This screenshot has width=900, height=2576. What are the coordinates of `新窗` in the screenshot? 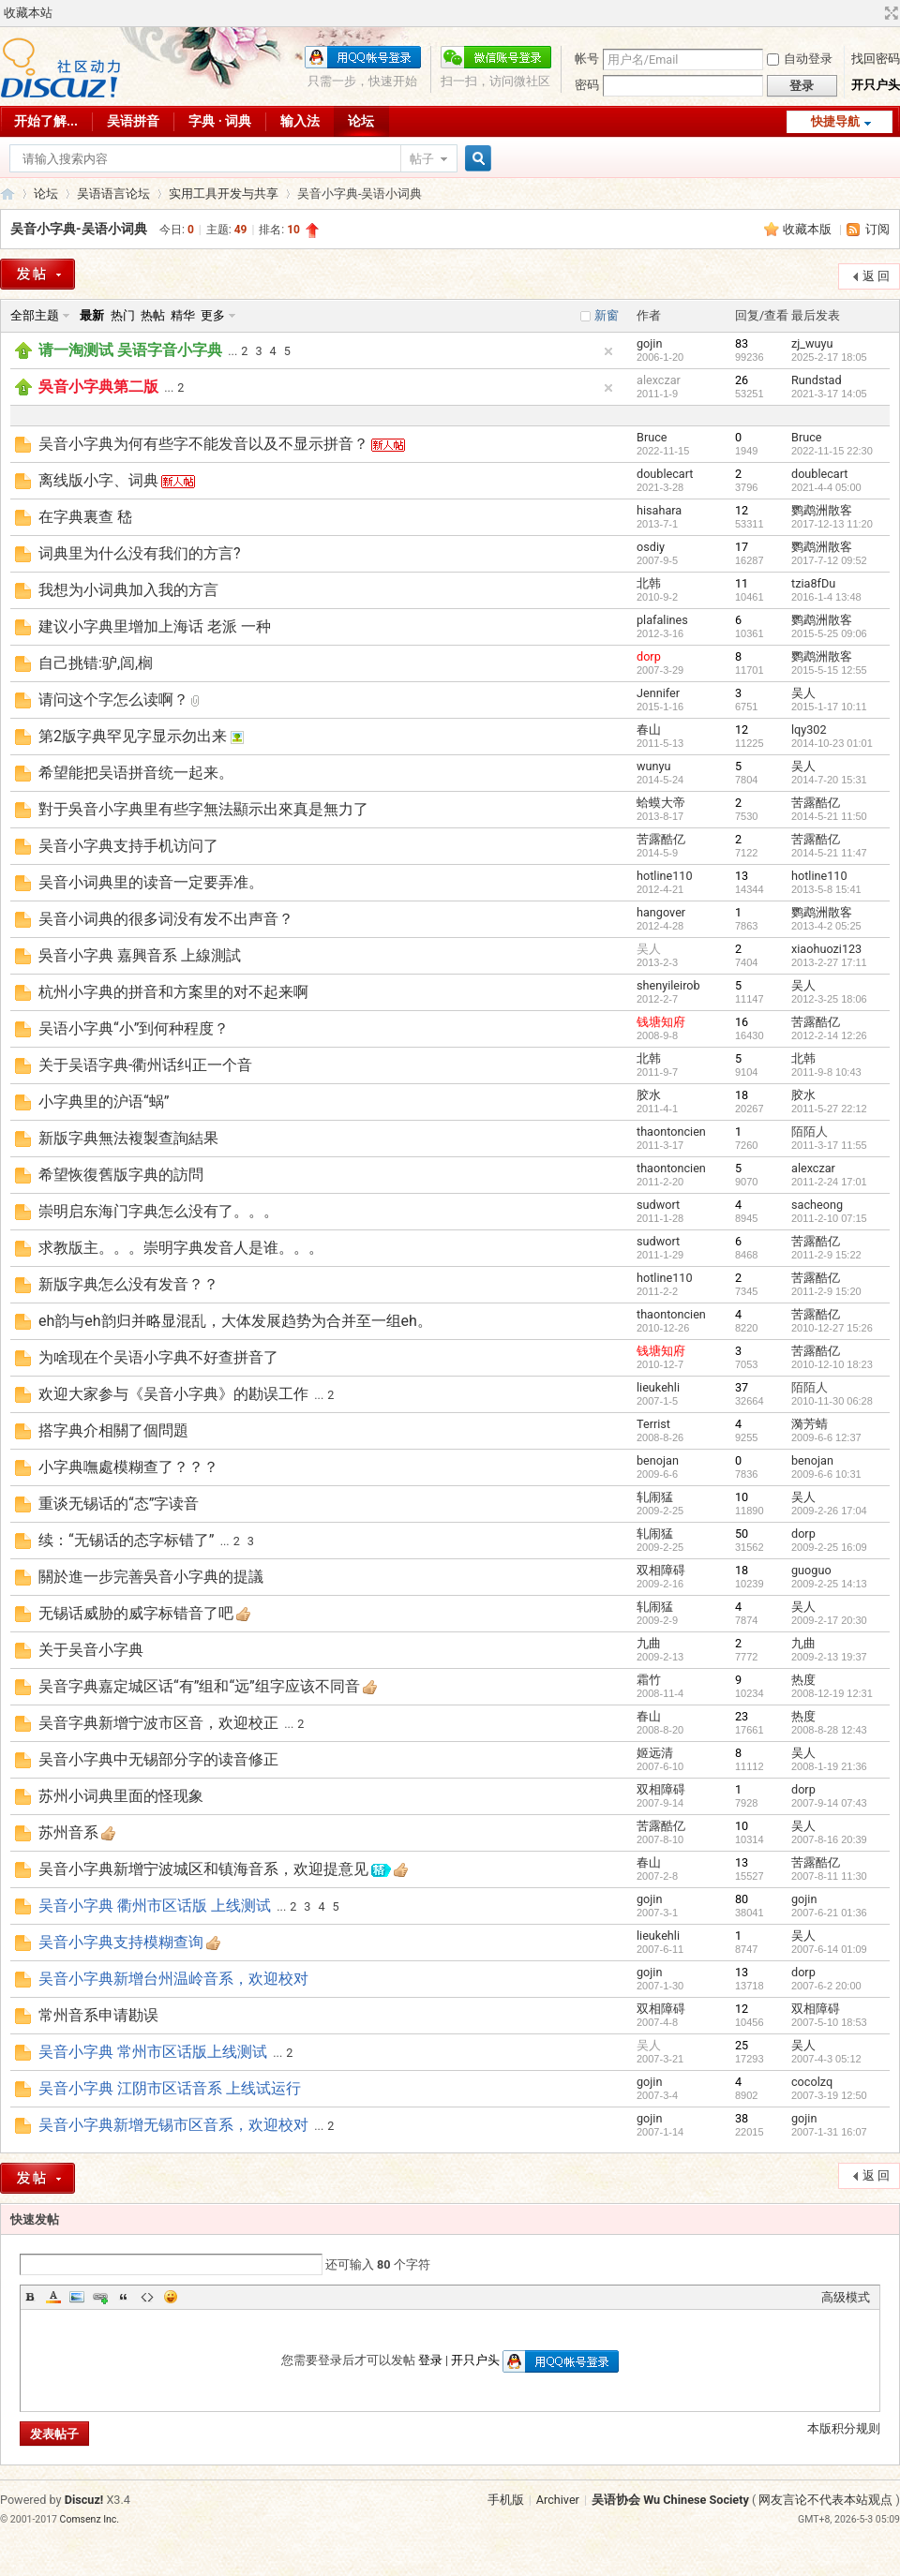 It's located at (606, 315).